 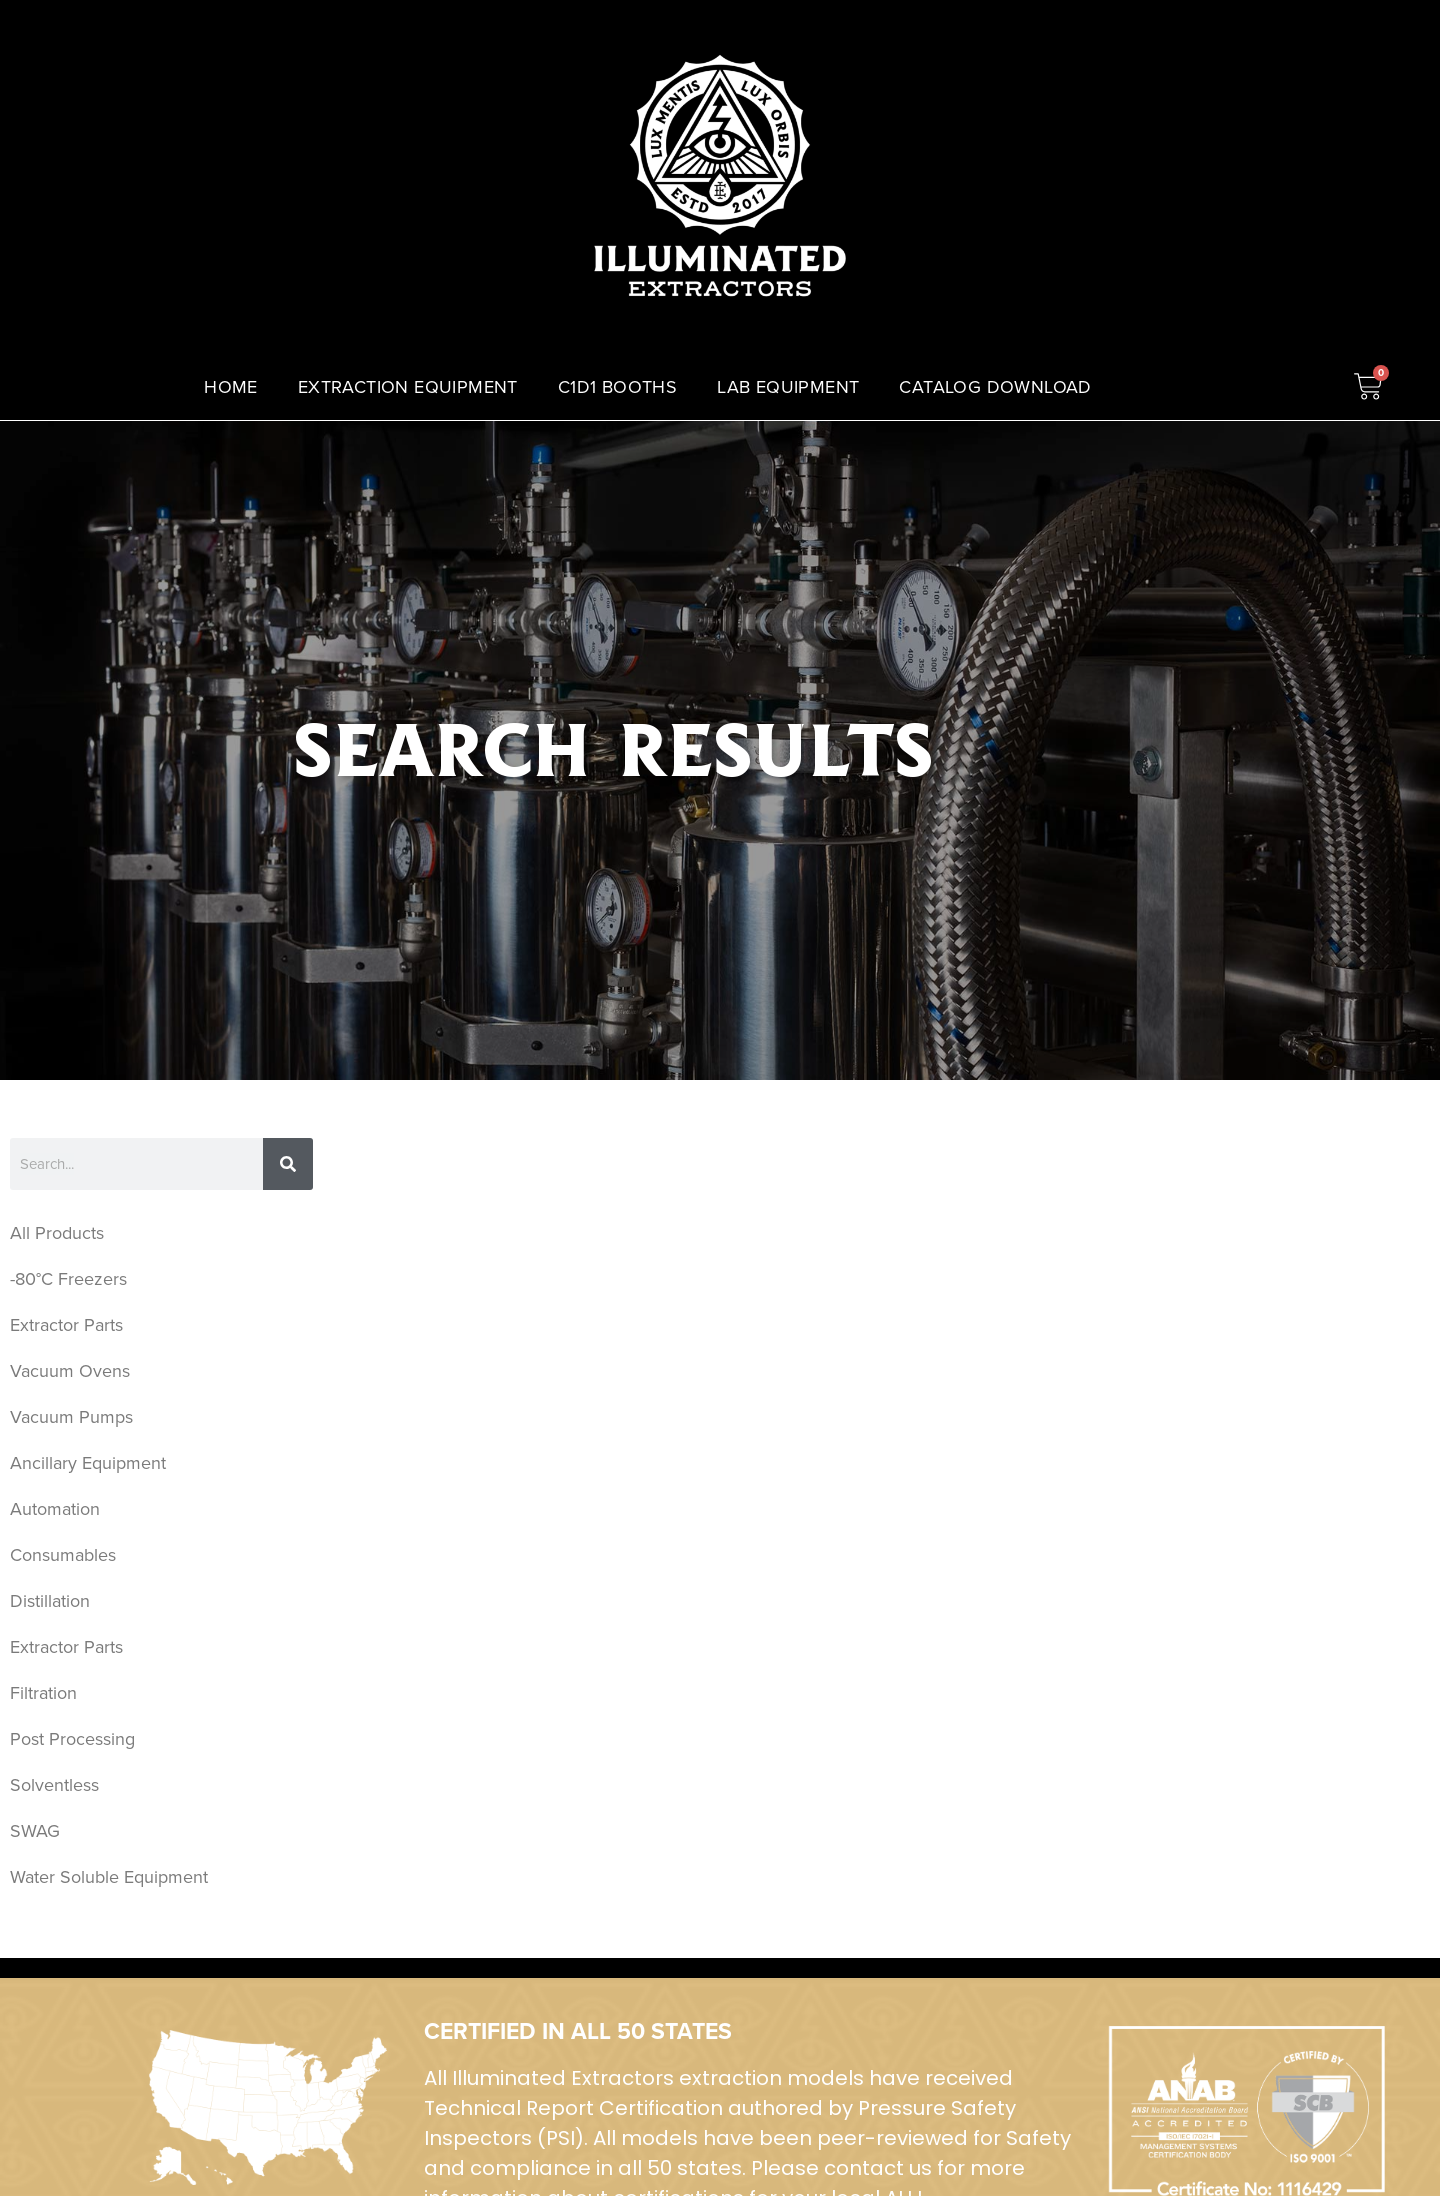 What do you see at coordinates (268, 2107) in the screenshot?
I see `[ISO Certified]` at bounding box center [268, 2107].